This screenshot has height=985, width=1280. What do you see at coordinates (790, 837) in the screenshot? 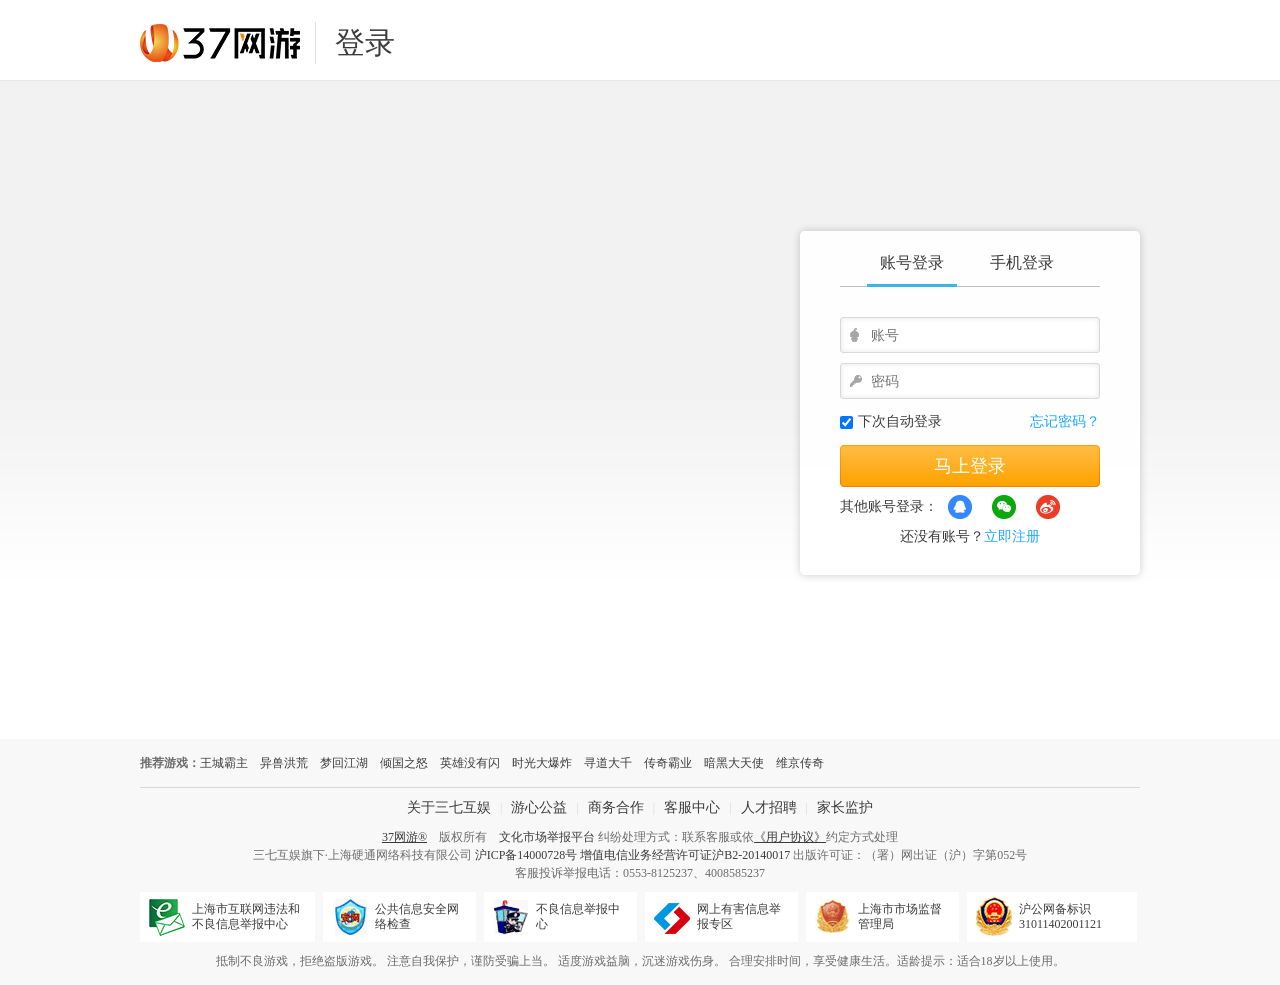
I see `《用户协议》` at bounding box center [790, 837].